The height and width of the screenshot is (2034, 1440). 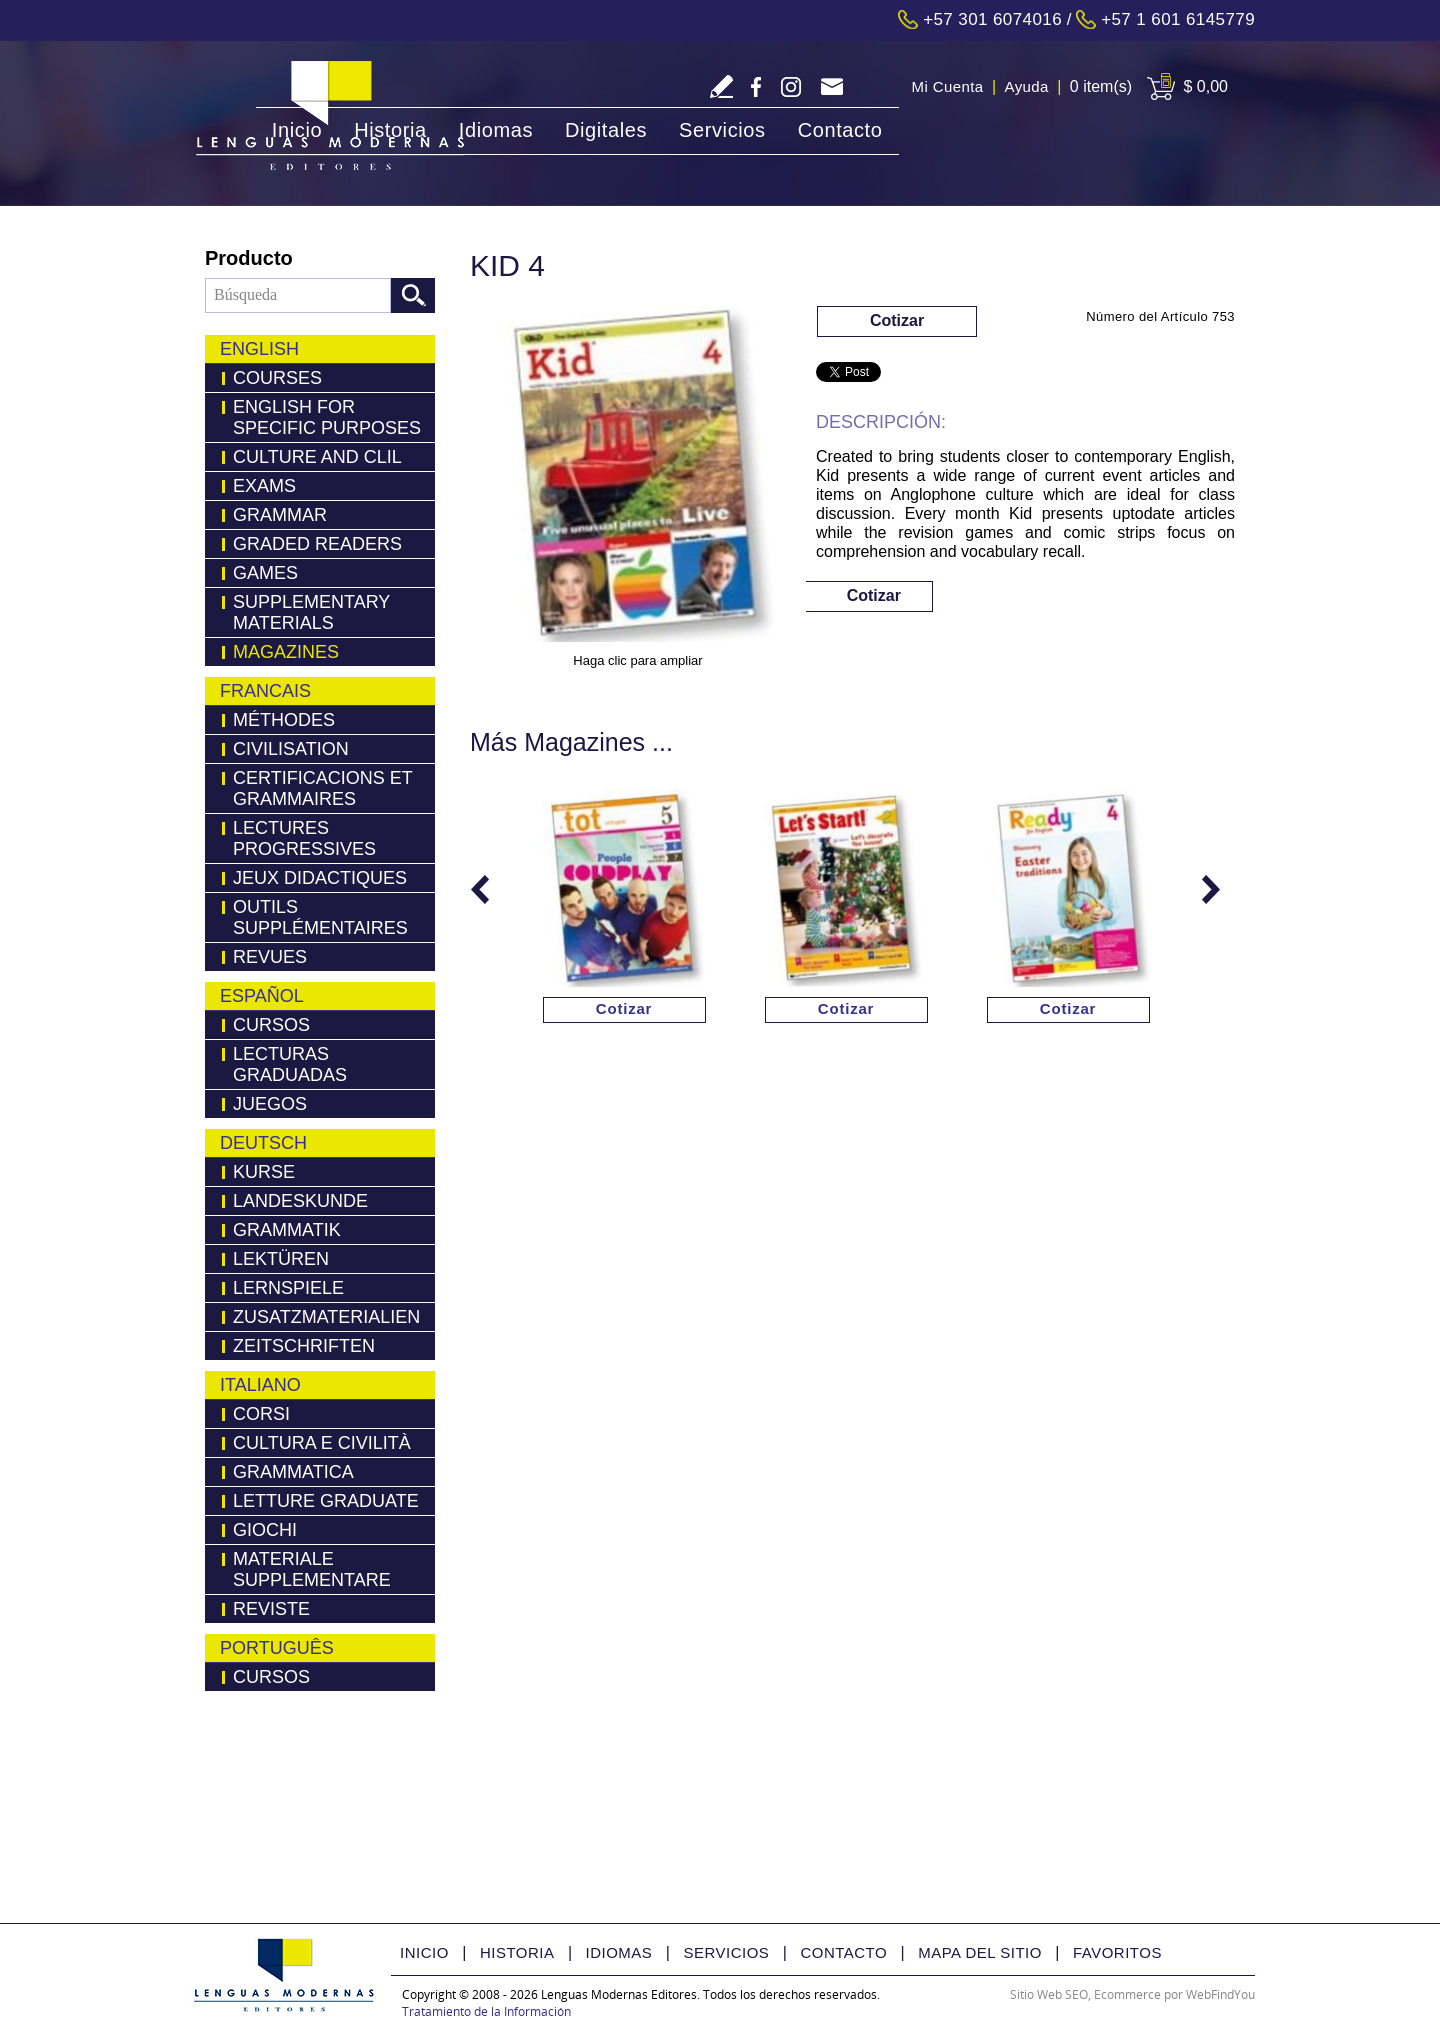 What do you see at coordinates (270, 1104) in the screenshot?
I see `Juegos` at bounding box center [270, 1104].